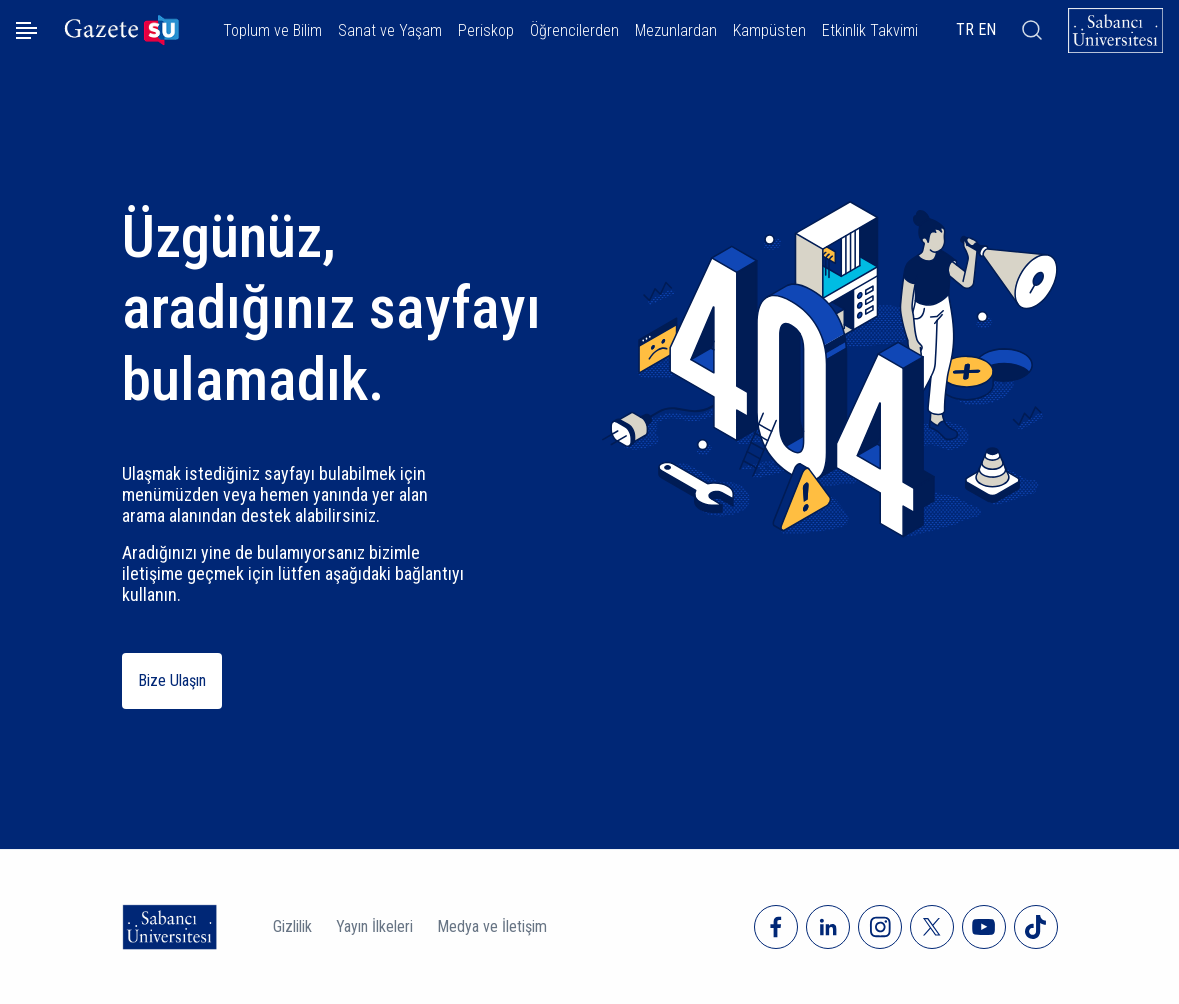 The width and height of the screenshot is (1179, 1004). Describe the element at coordinates (272, 30) in the screenshot. I see `Toplum ve Bilim [button]` at that location.